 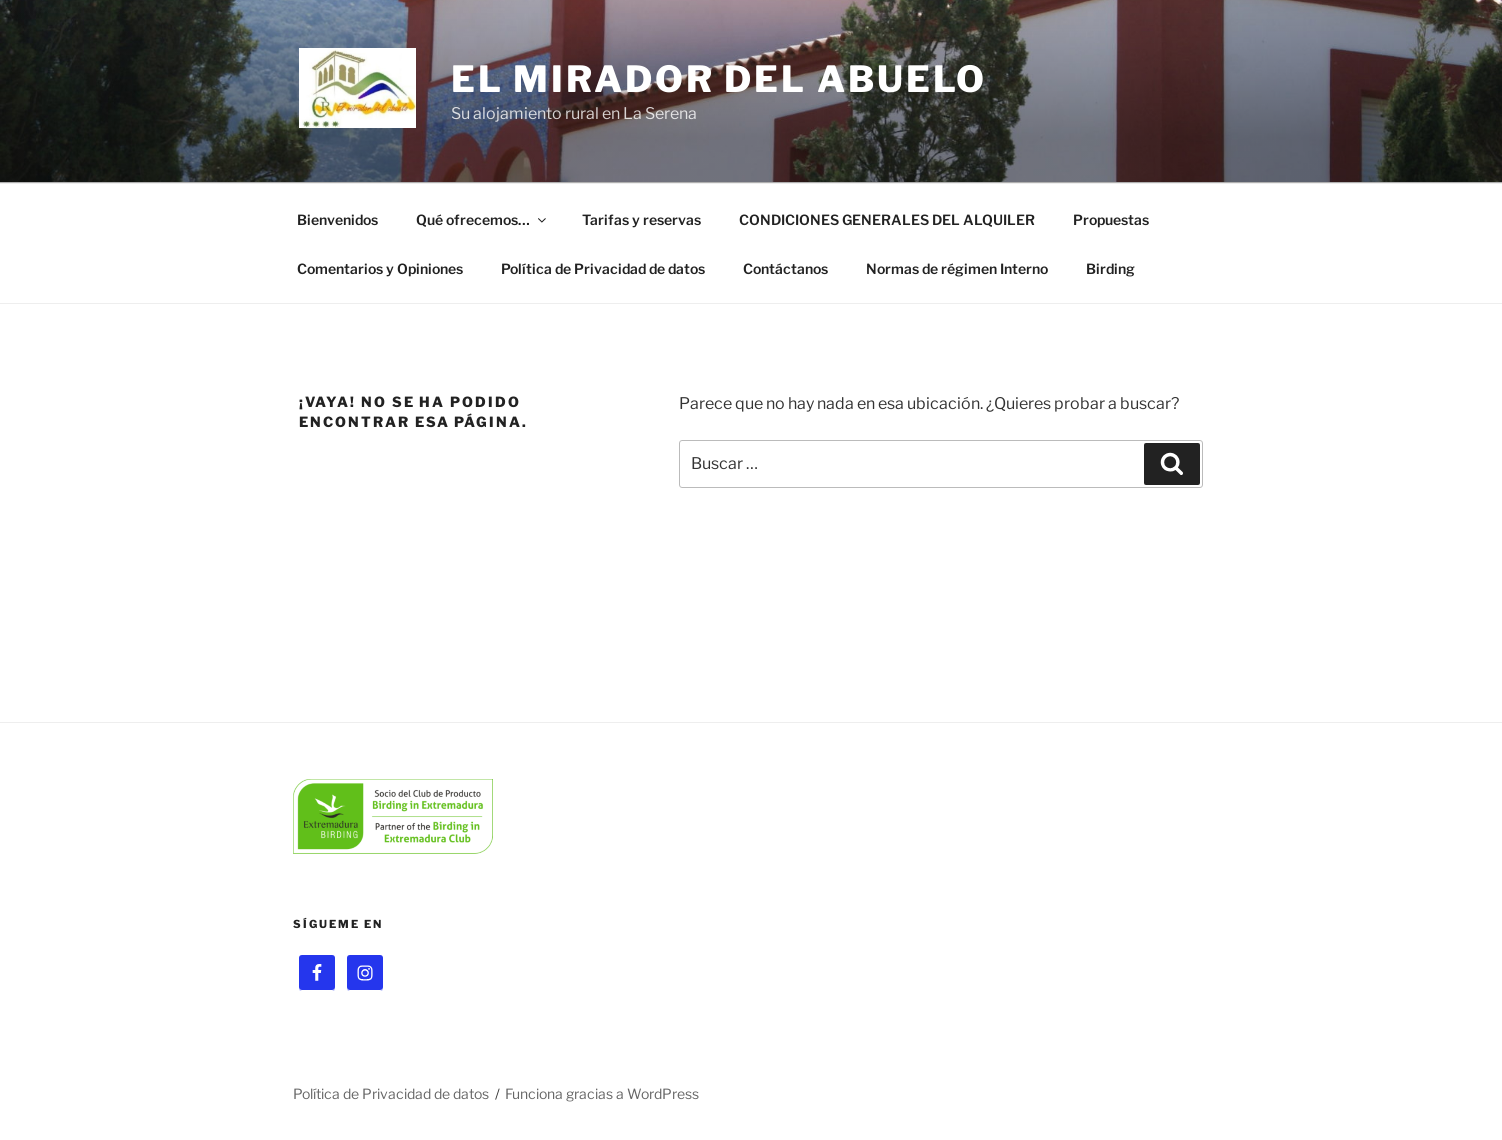 I want to click on Comentarios y Opiniones, so click(x=380, y=268).